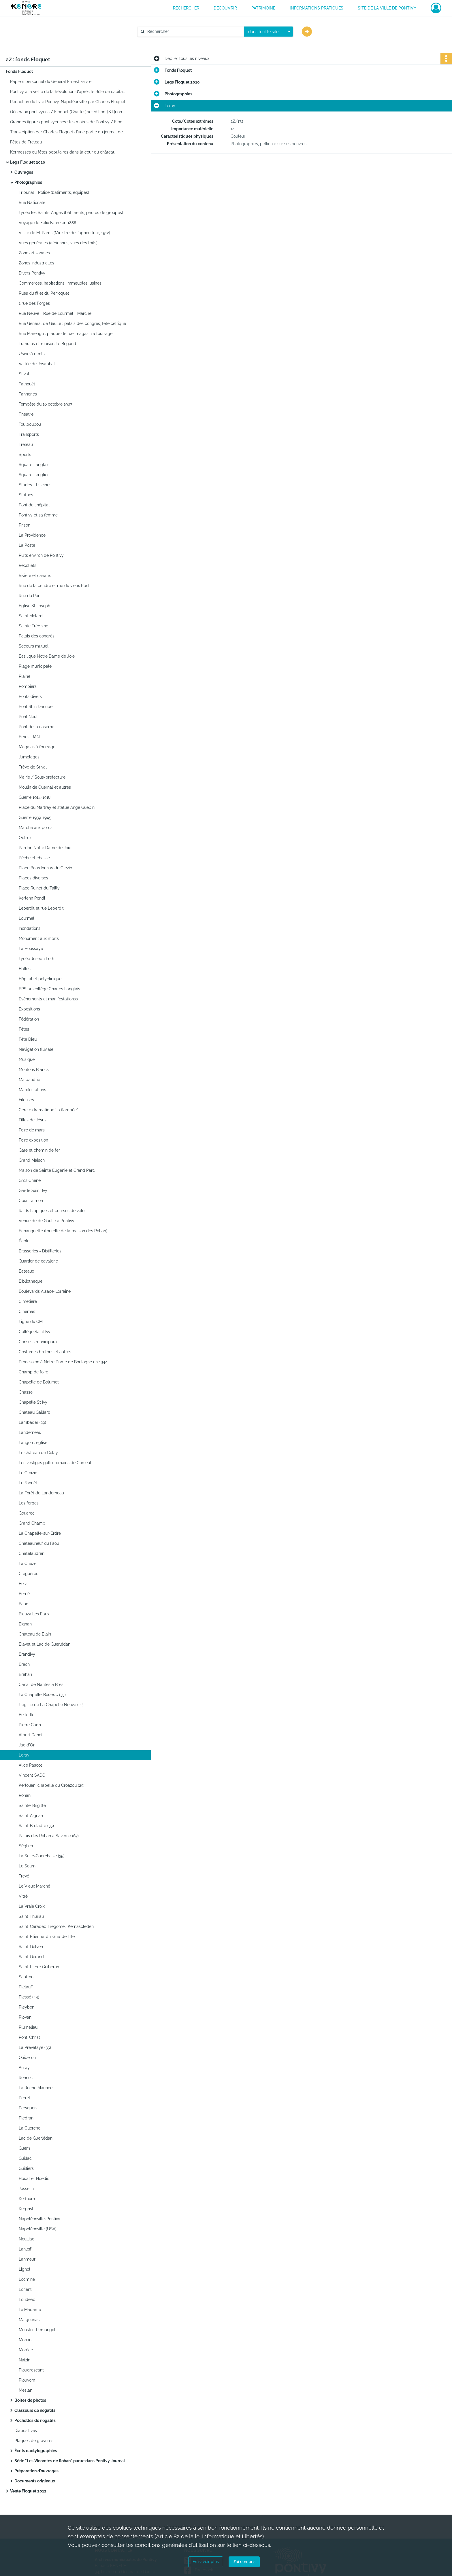 The height and width of the screenshot is (2576, 452). I want to click on Mairie / Sous-préfecture, so click(42, 777).